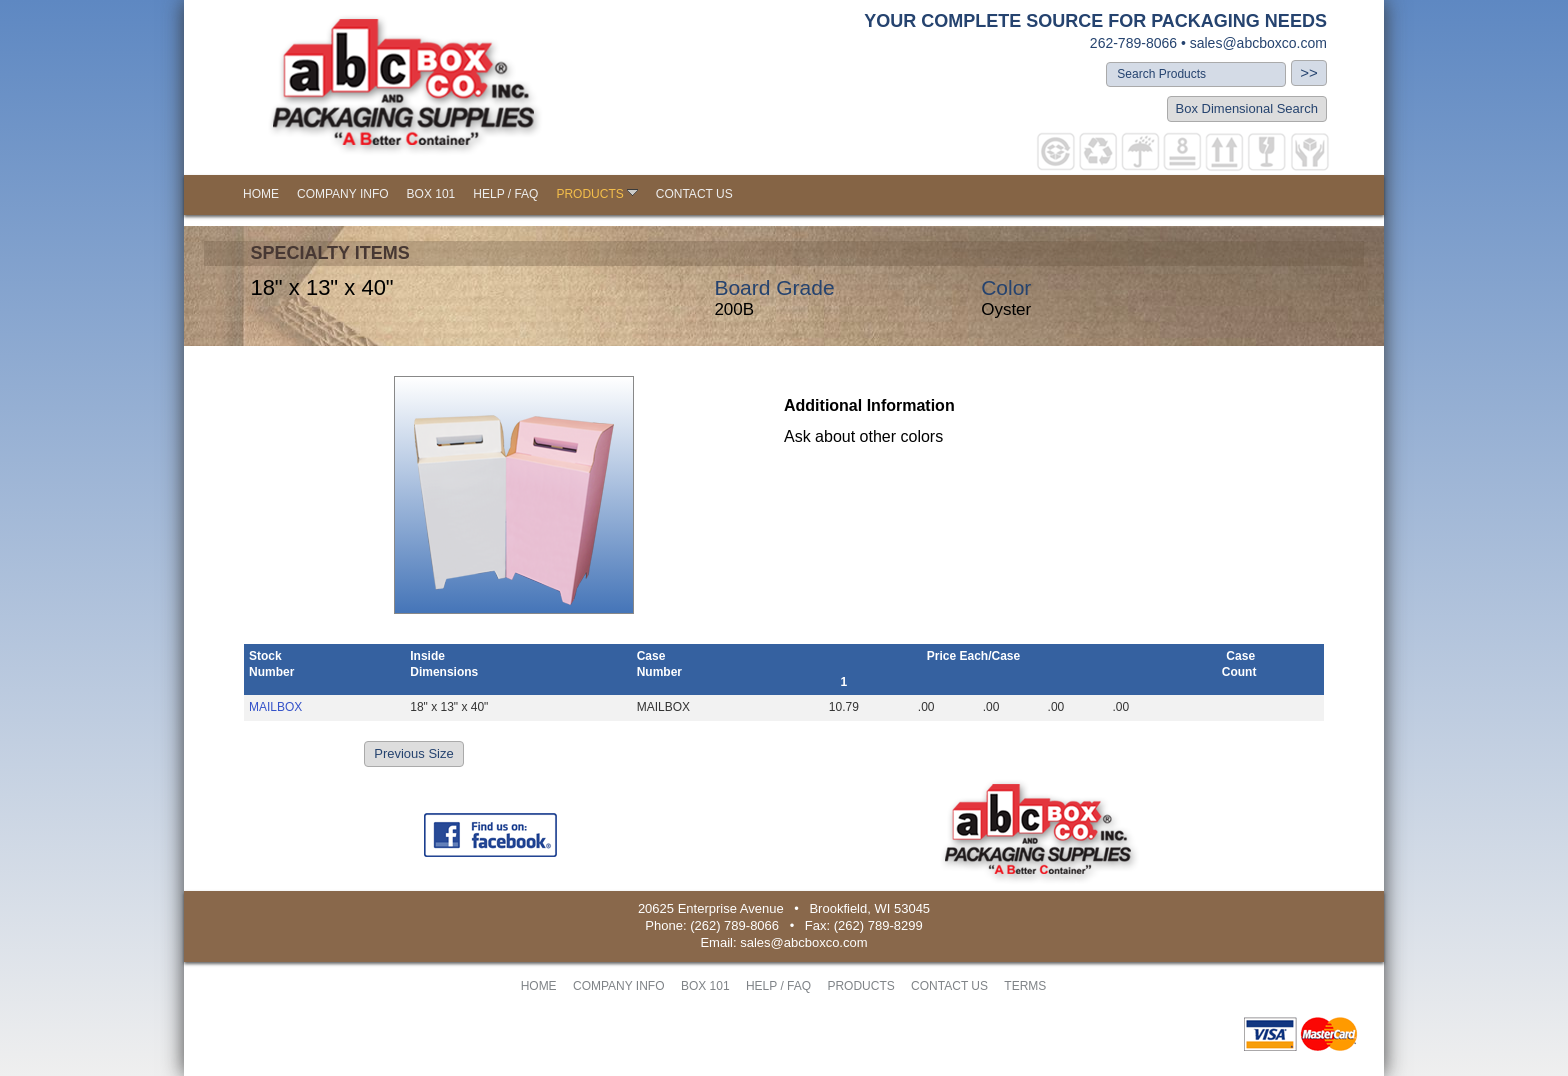 This screenshot has width=1568, height=1076. Describe the element at coordinates (694, 194) in the screenshot. I see `CONTACT US` at that location.